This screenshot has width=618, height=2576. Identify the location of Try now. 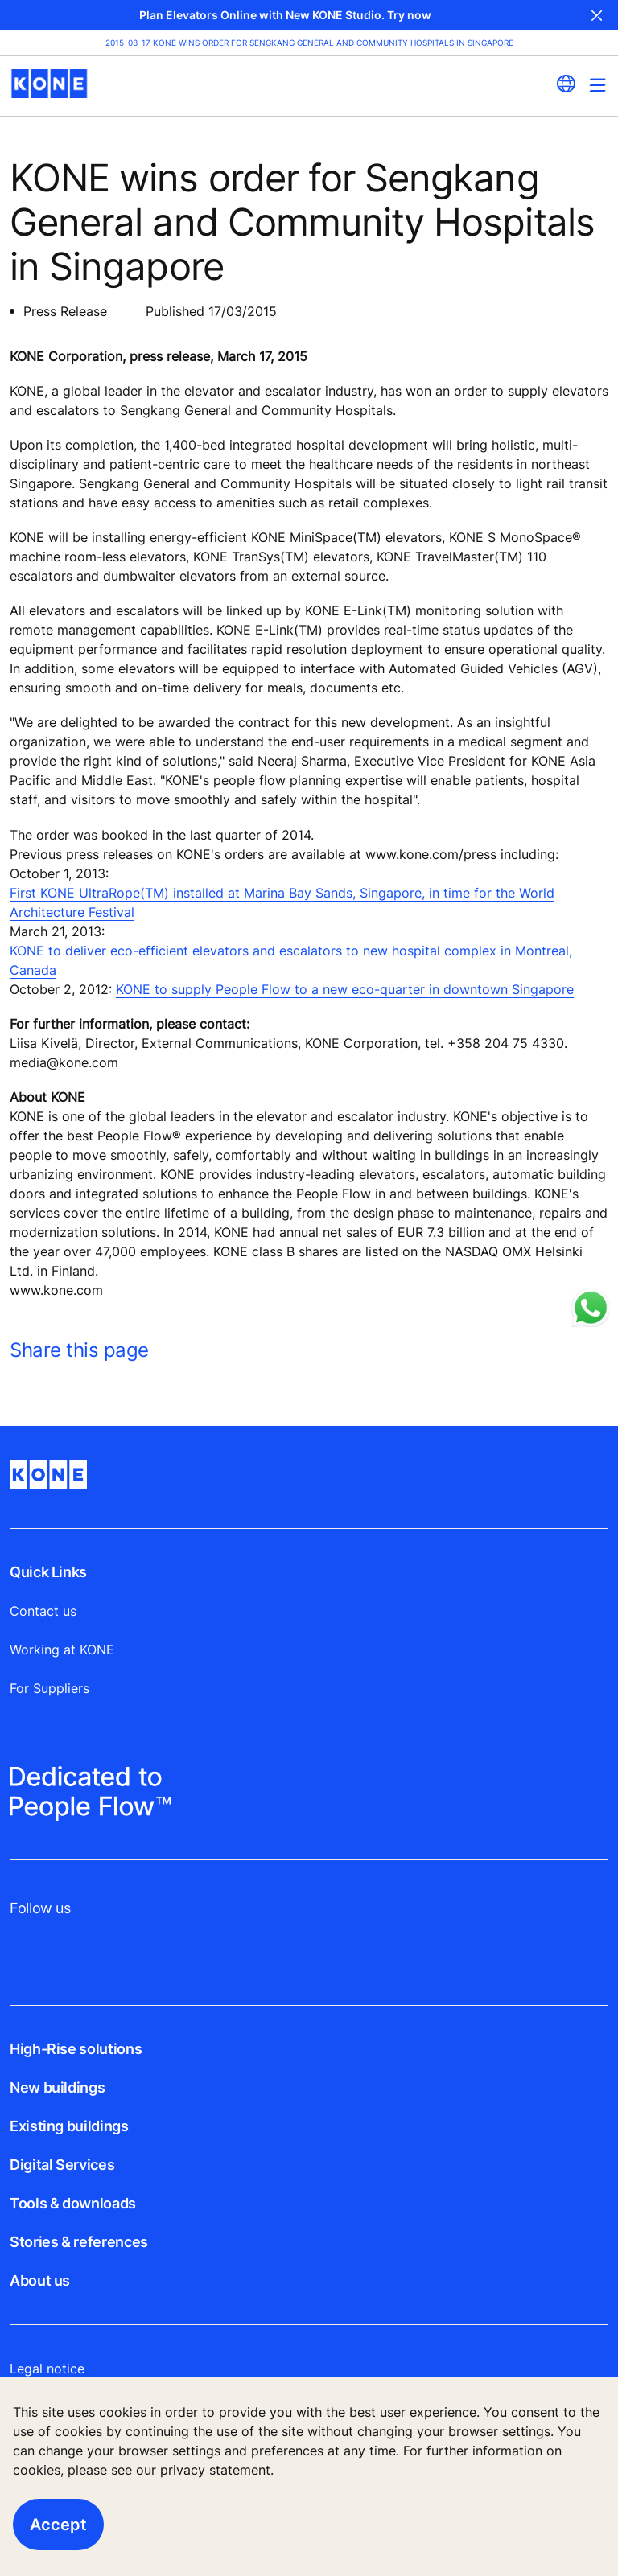
(409, 15).